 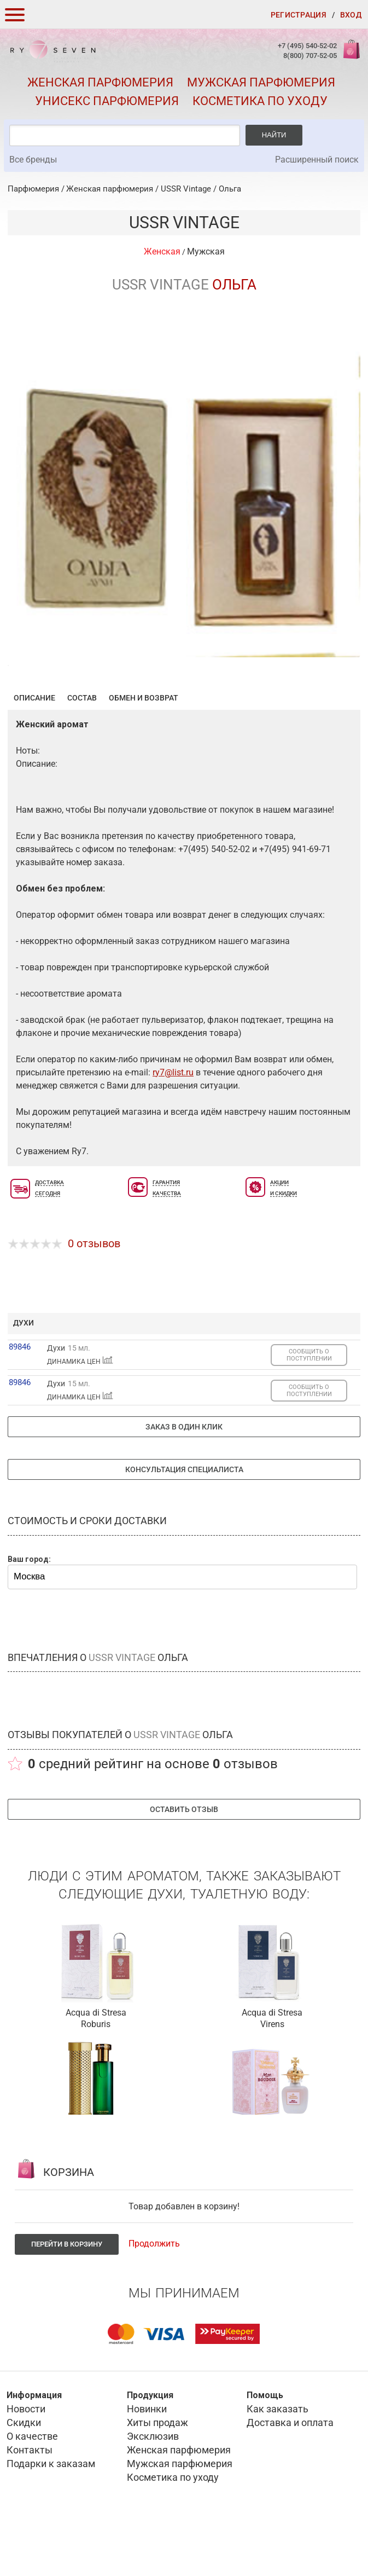 I want to click on Хиты продаж, so click(x=157, y=2476).